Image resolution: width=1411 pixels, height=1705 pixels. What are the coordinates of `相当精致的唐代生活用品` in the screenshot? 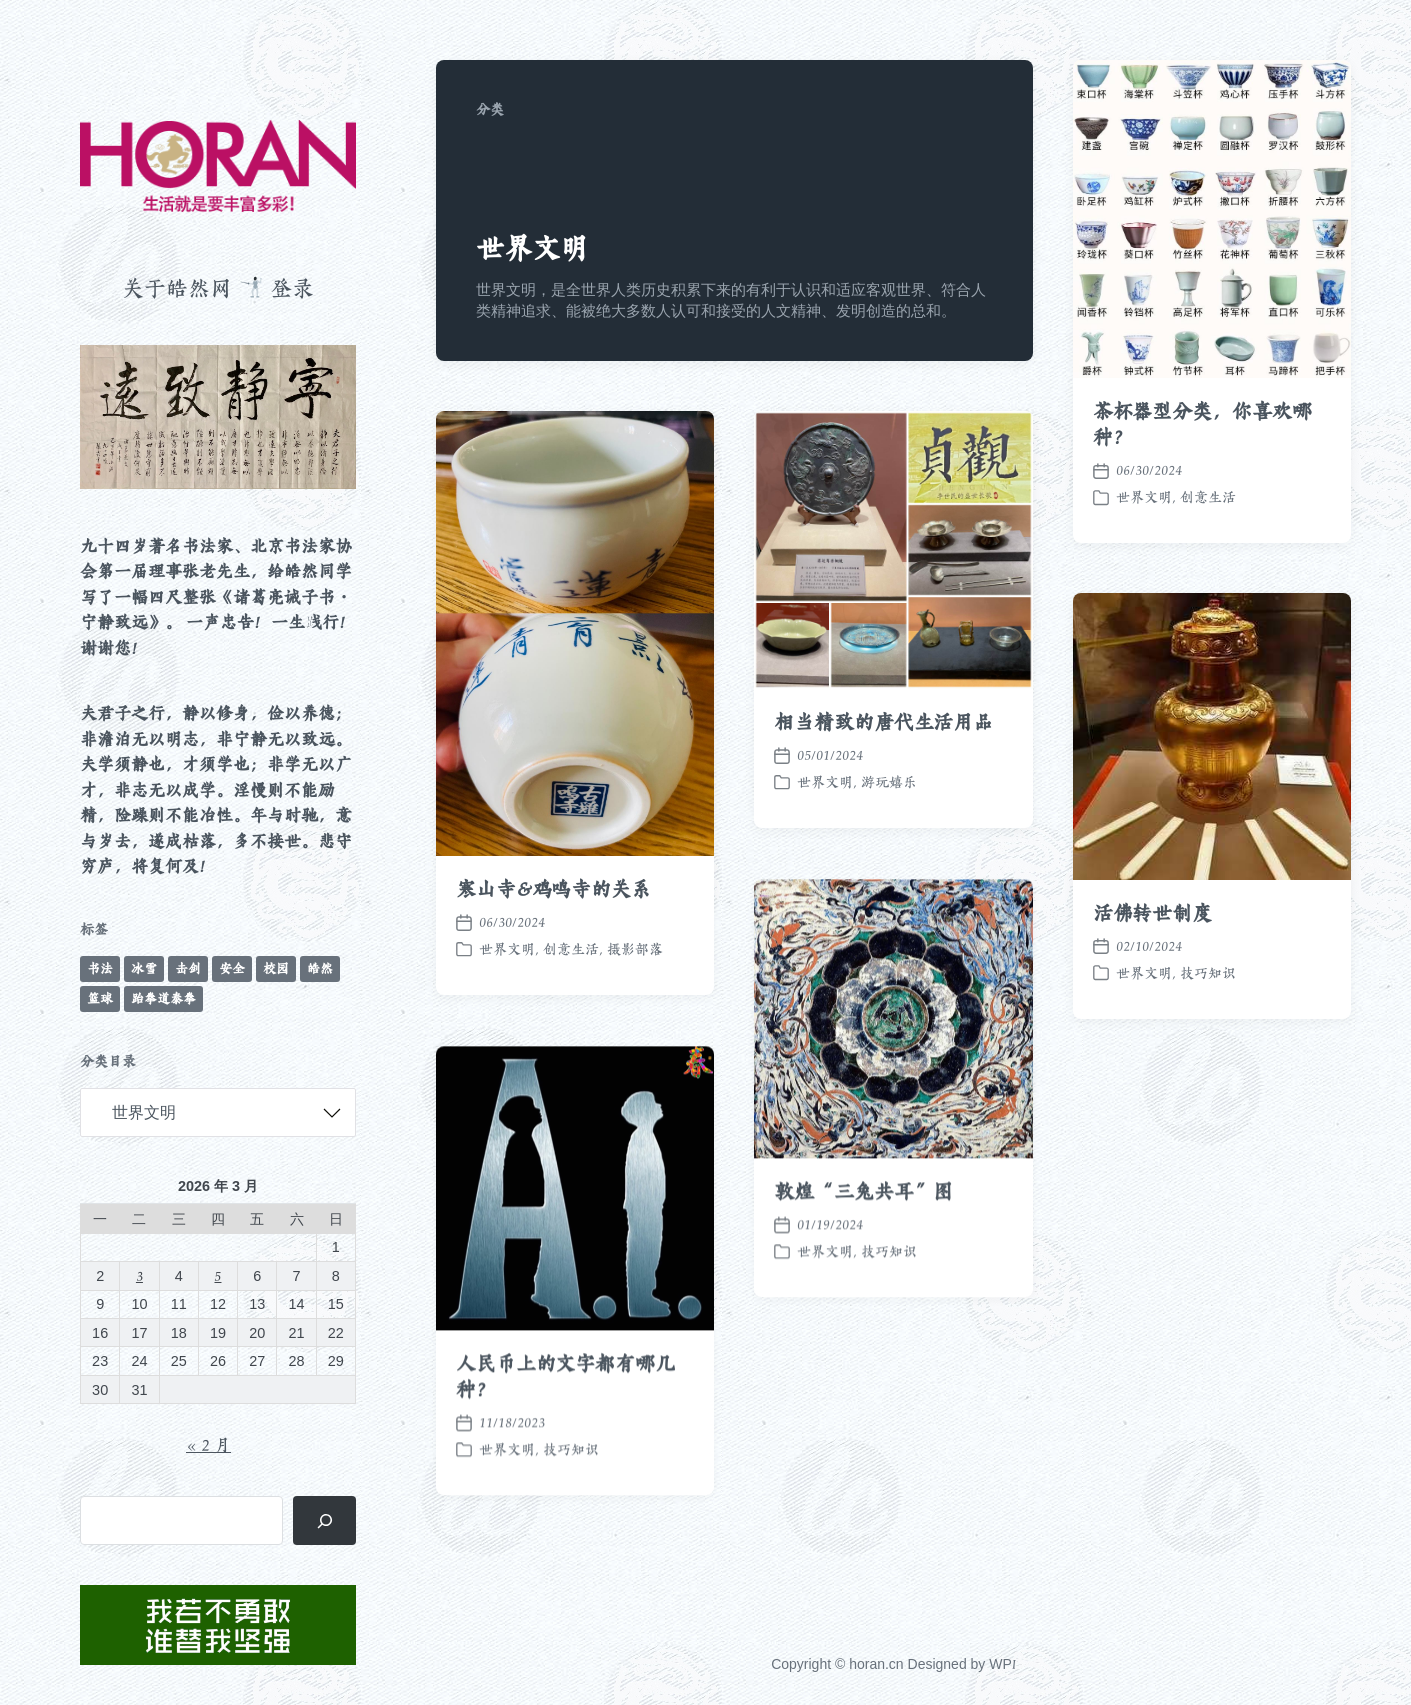 It's located at (883, 722).